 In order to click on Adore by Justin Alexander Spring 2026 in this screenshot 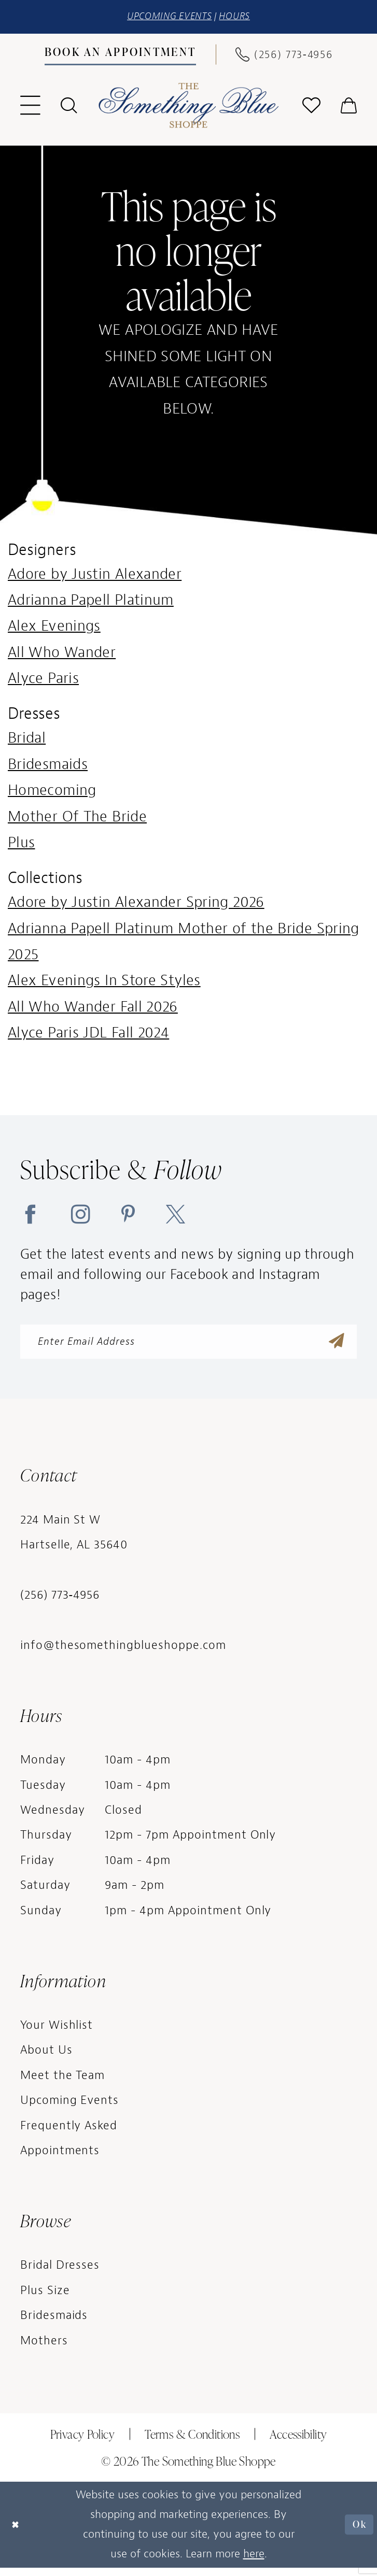, I will do `click(136, 904)`.